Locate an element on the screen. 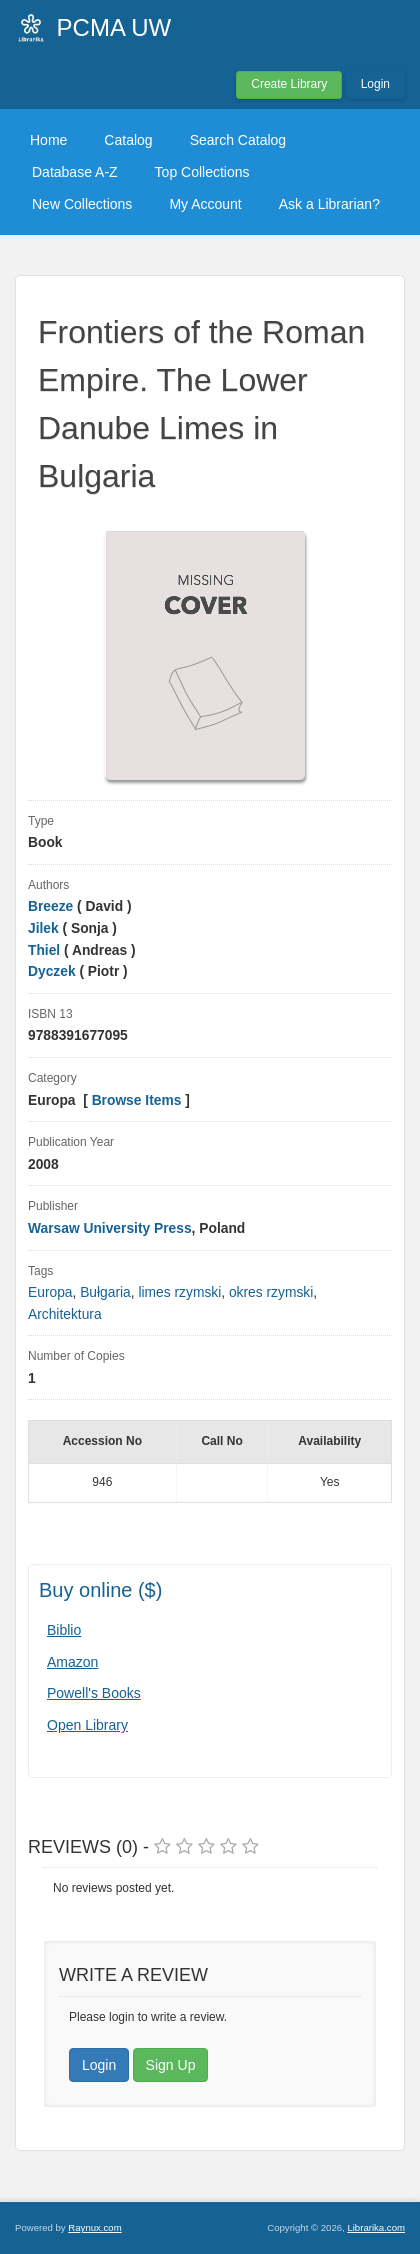 The image size is (420, 2254). Powell's Books is located at coordinates (94, 1693).